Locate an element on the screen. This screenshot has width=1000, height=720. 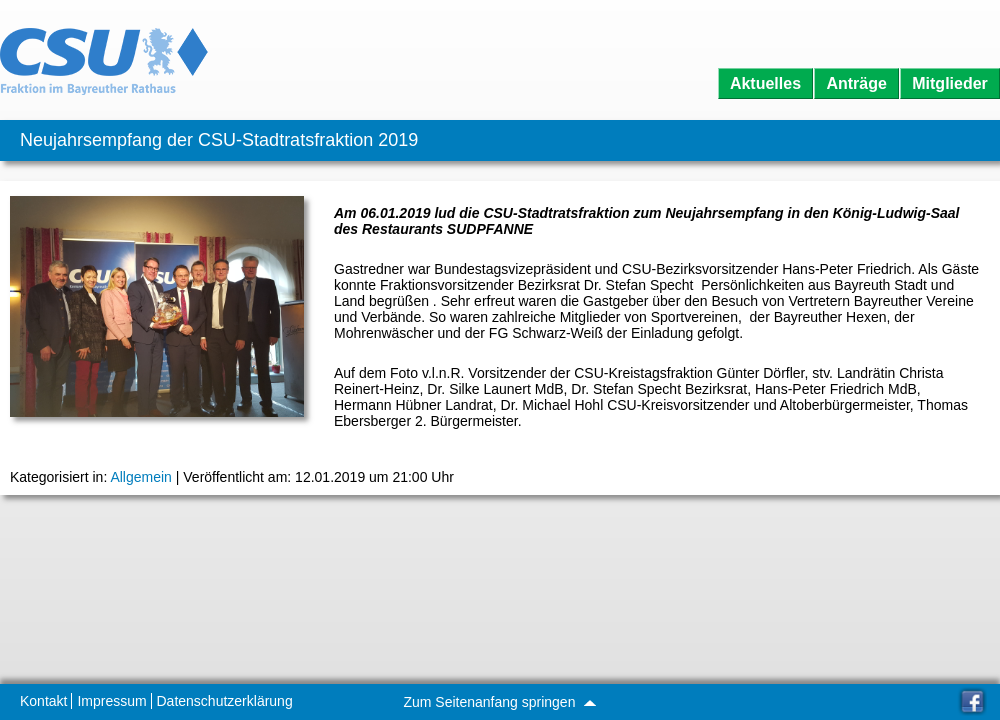
Datenschutzerklärung is located at coordinates (225, 701).